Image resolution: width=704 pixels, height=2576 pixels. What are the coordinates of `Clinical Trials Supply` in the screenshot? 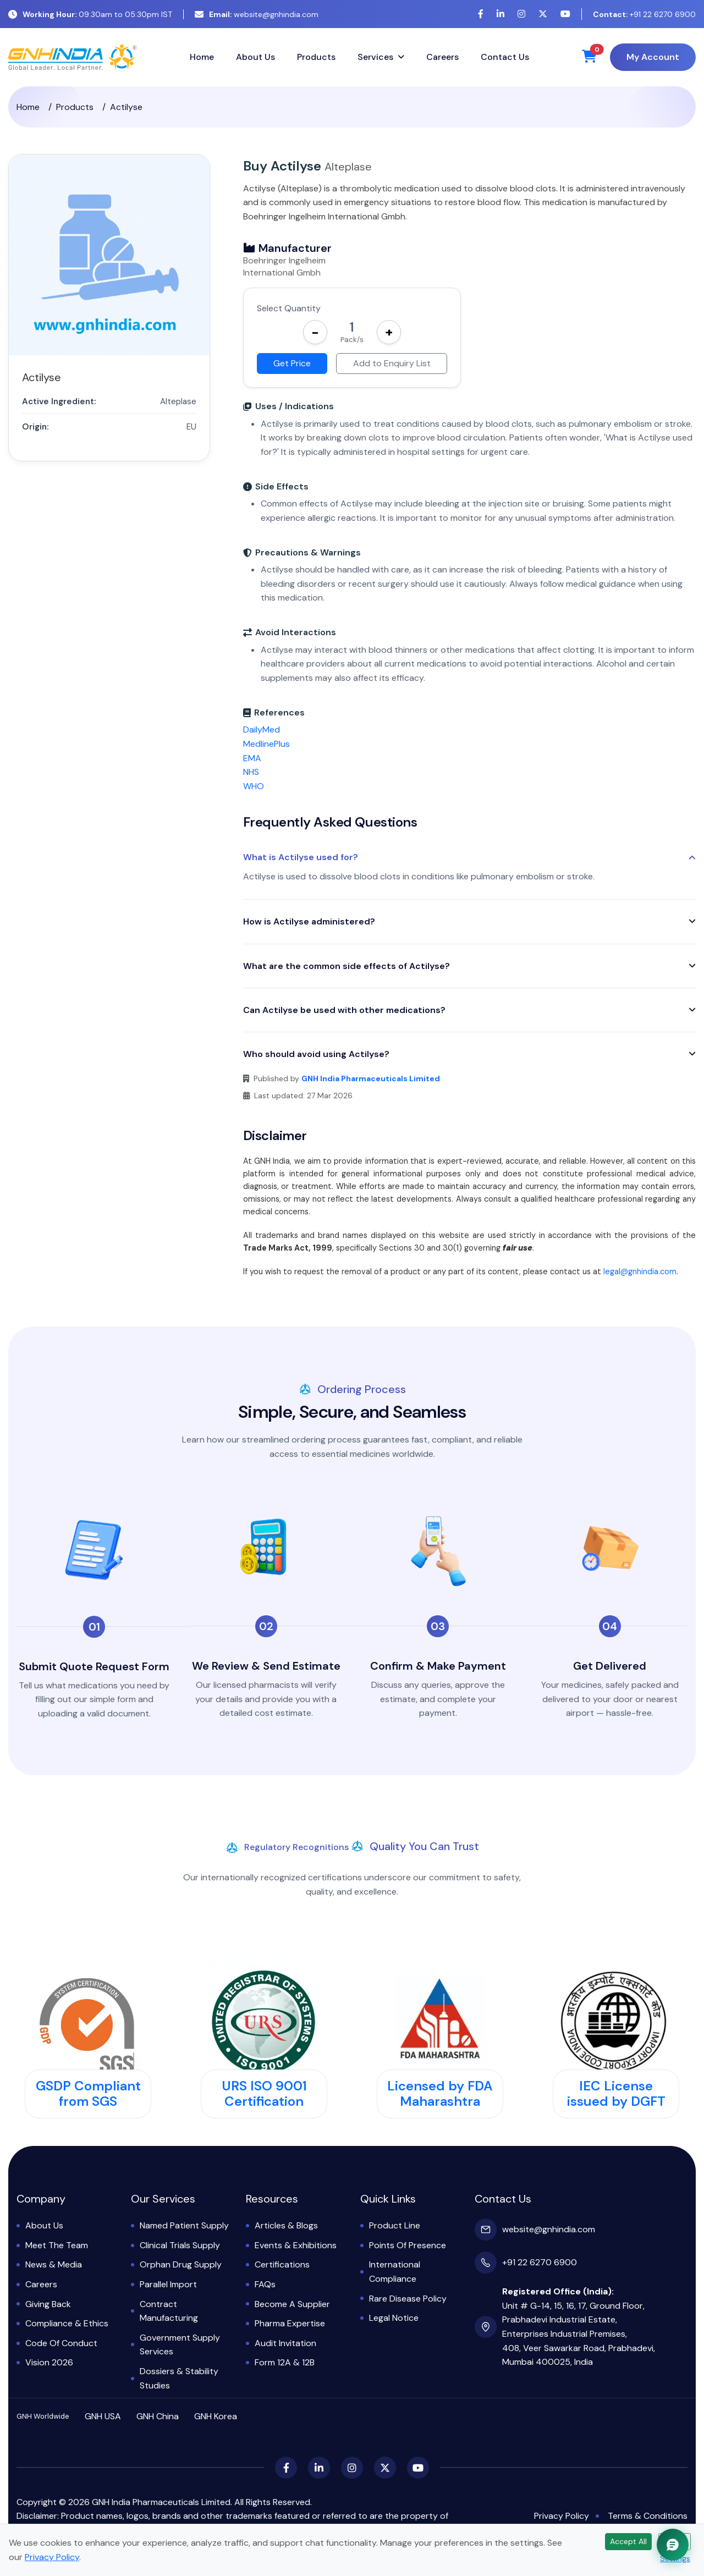 It's located at (180, 2245).